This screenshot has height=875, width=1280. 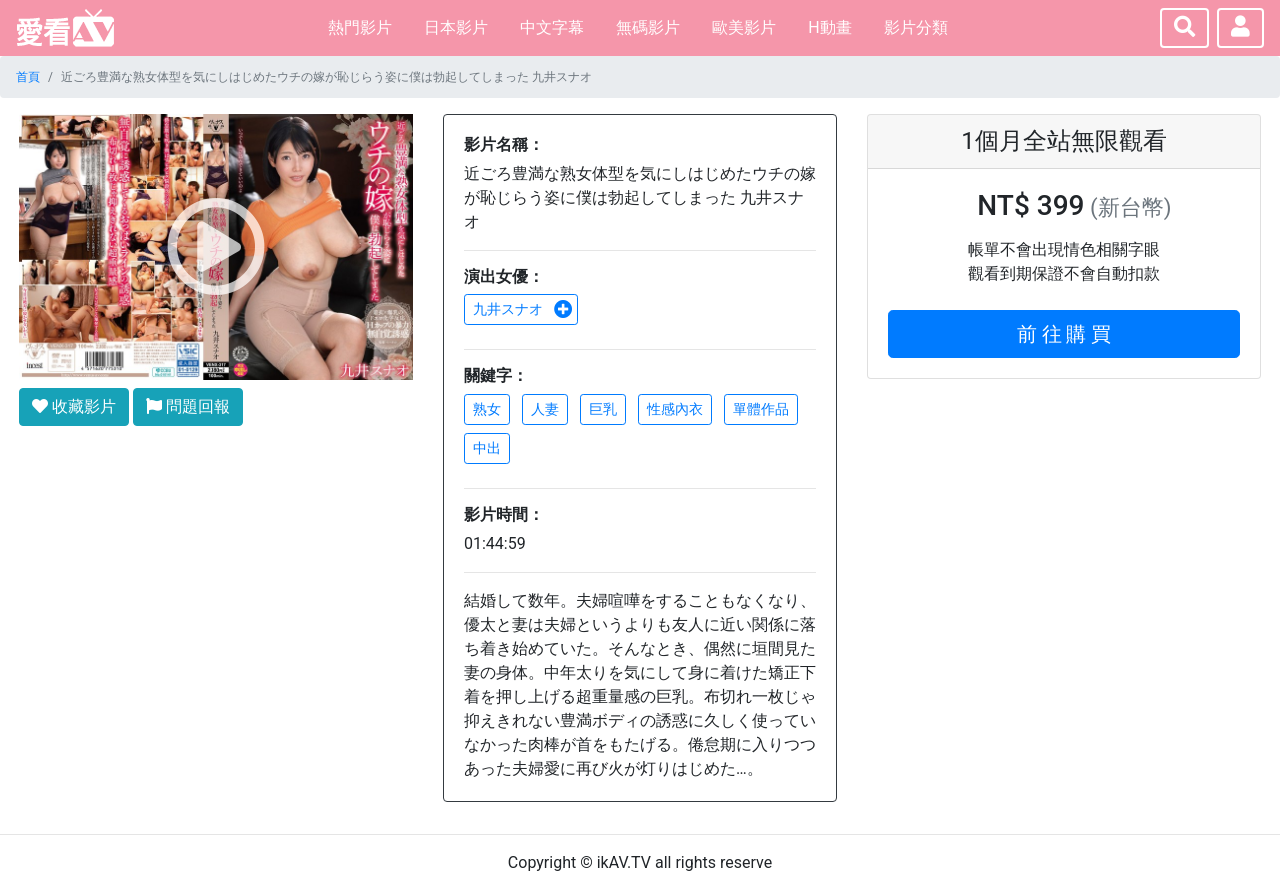 What do you see at coordinates (829, 27) in the screenshot?
I see `H動畫` at bounding box center [829, 27].